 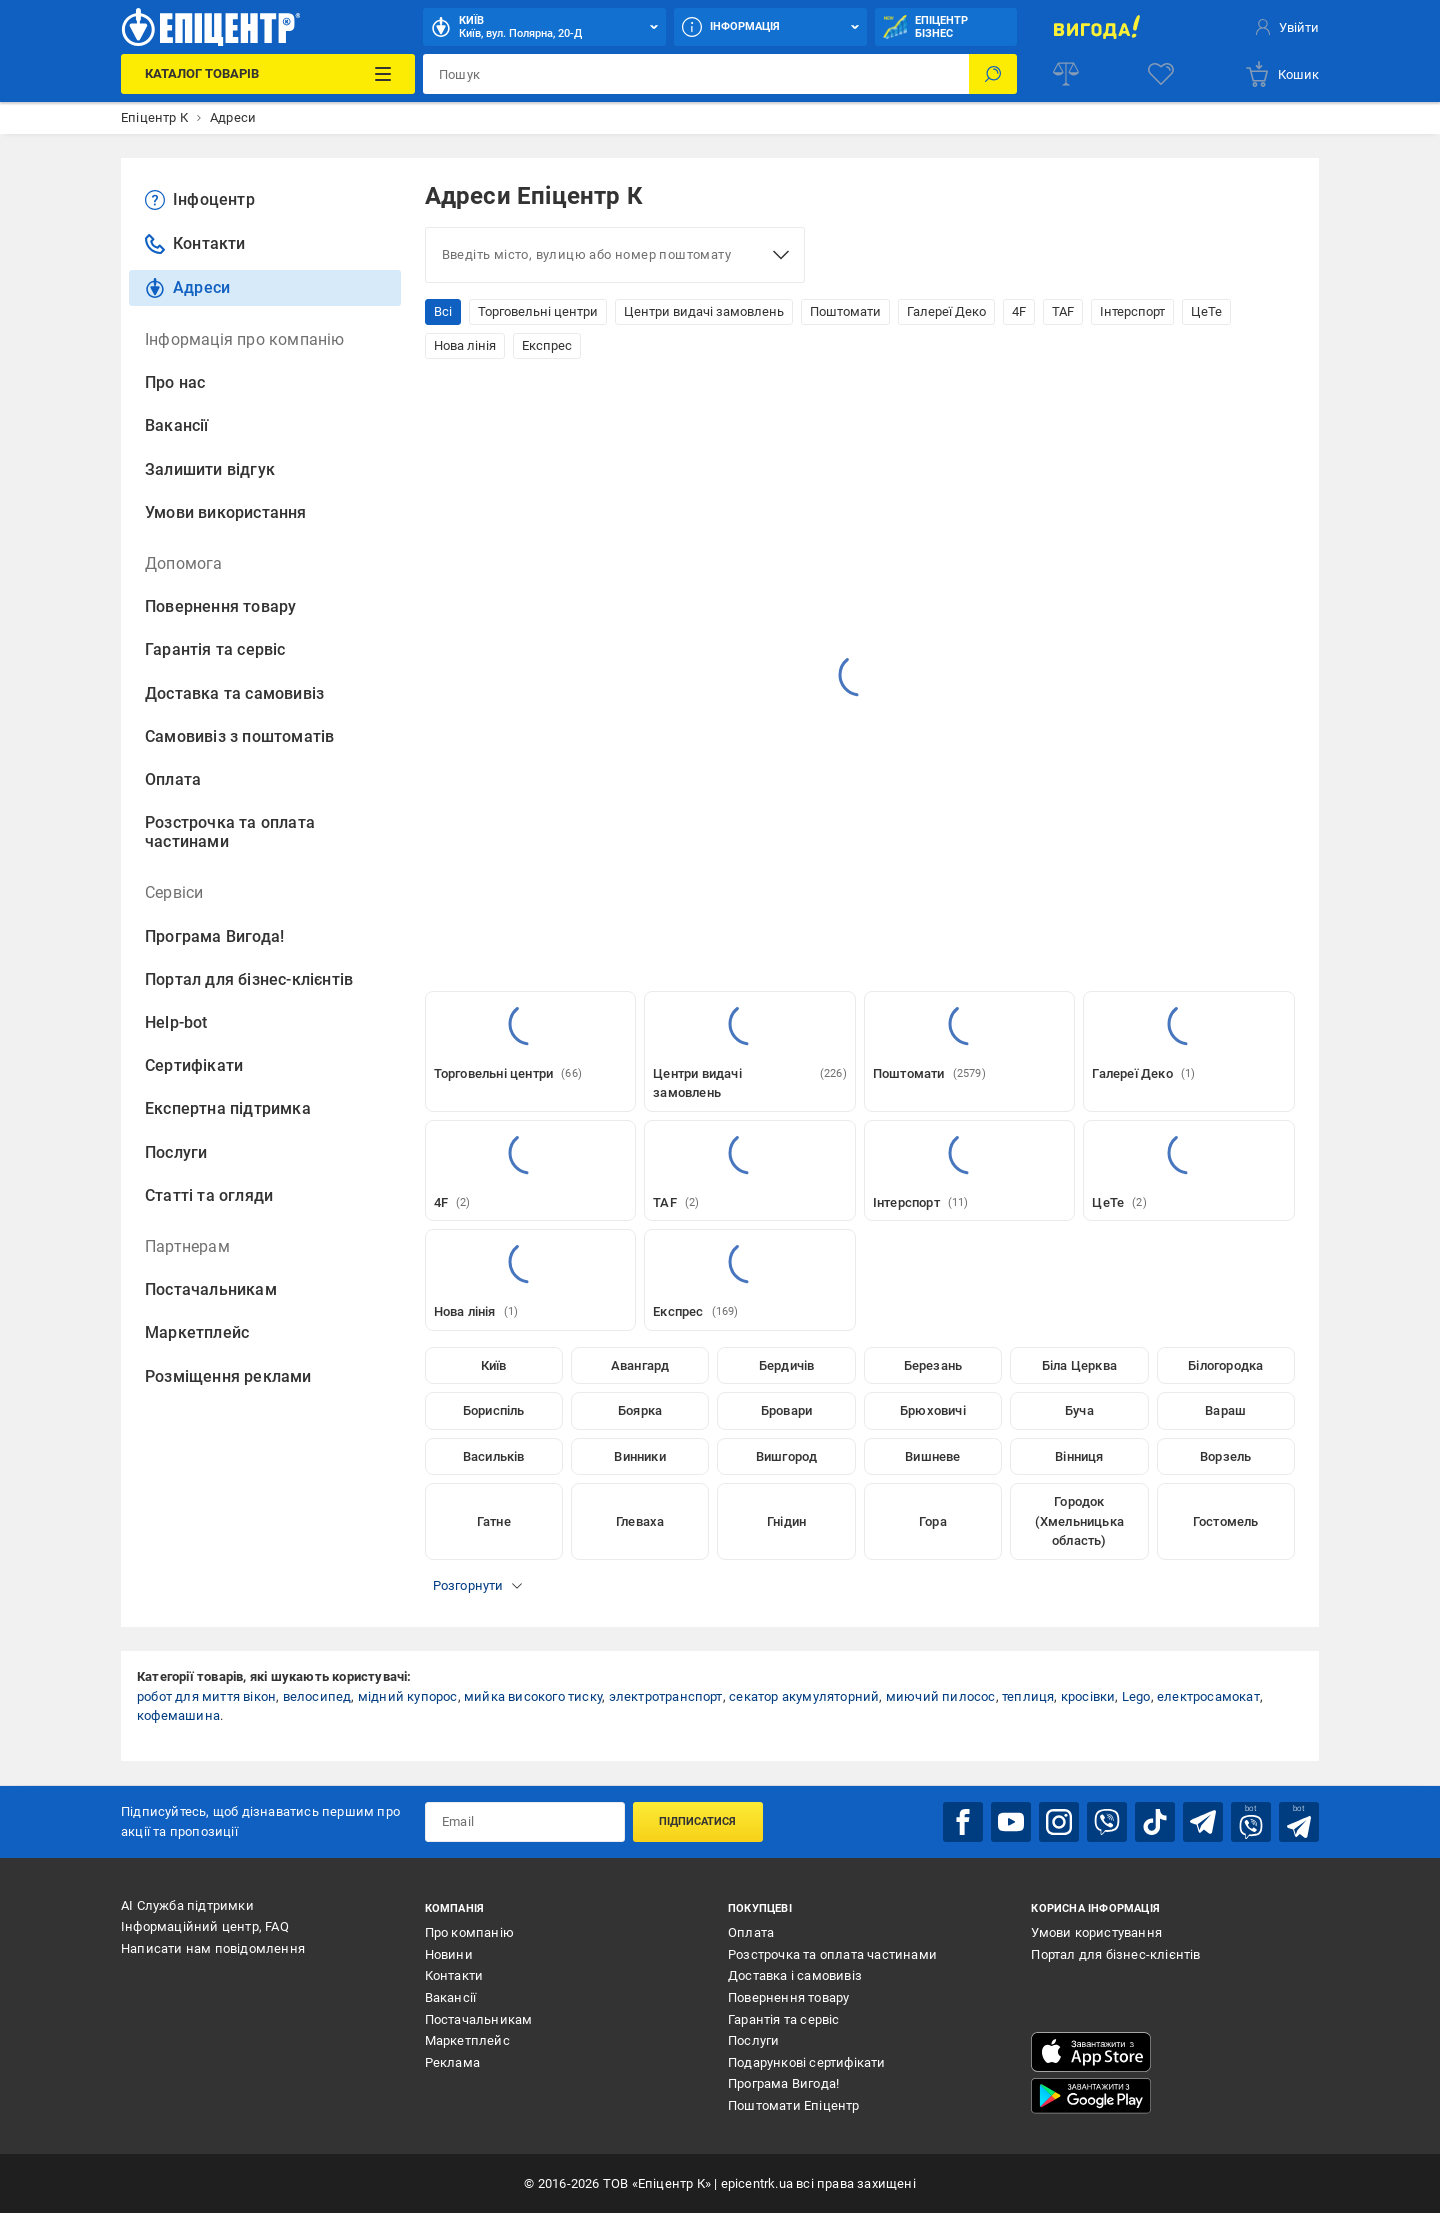 What do you see at coordinates (187, 288) in the screenshot?
I see `Адреси` at bounding box center [187, 288].